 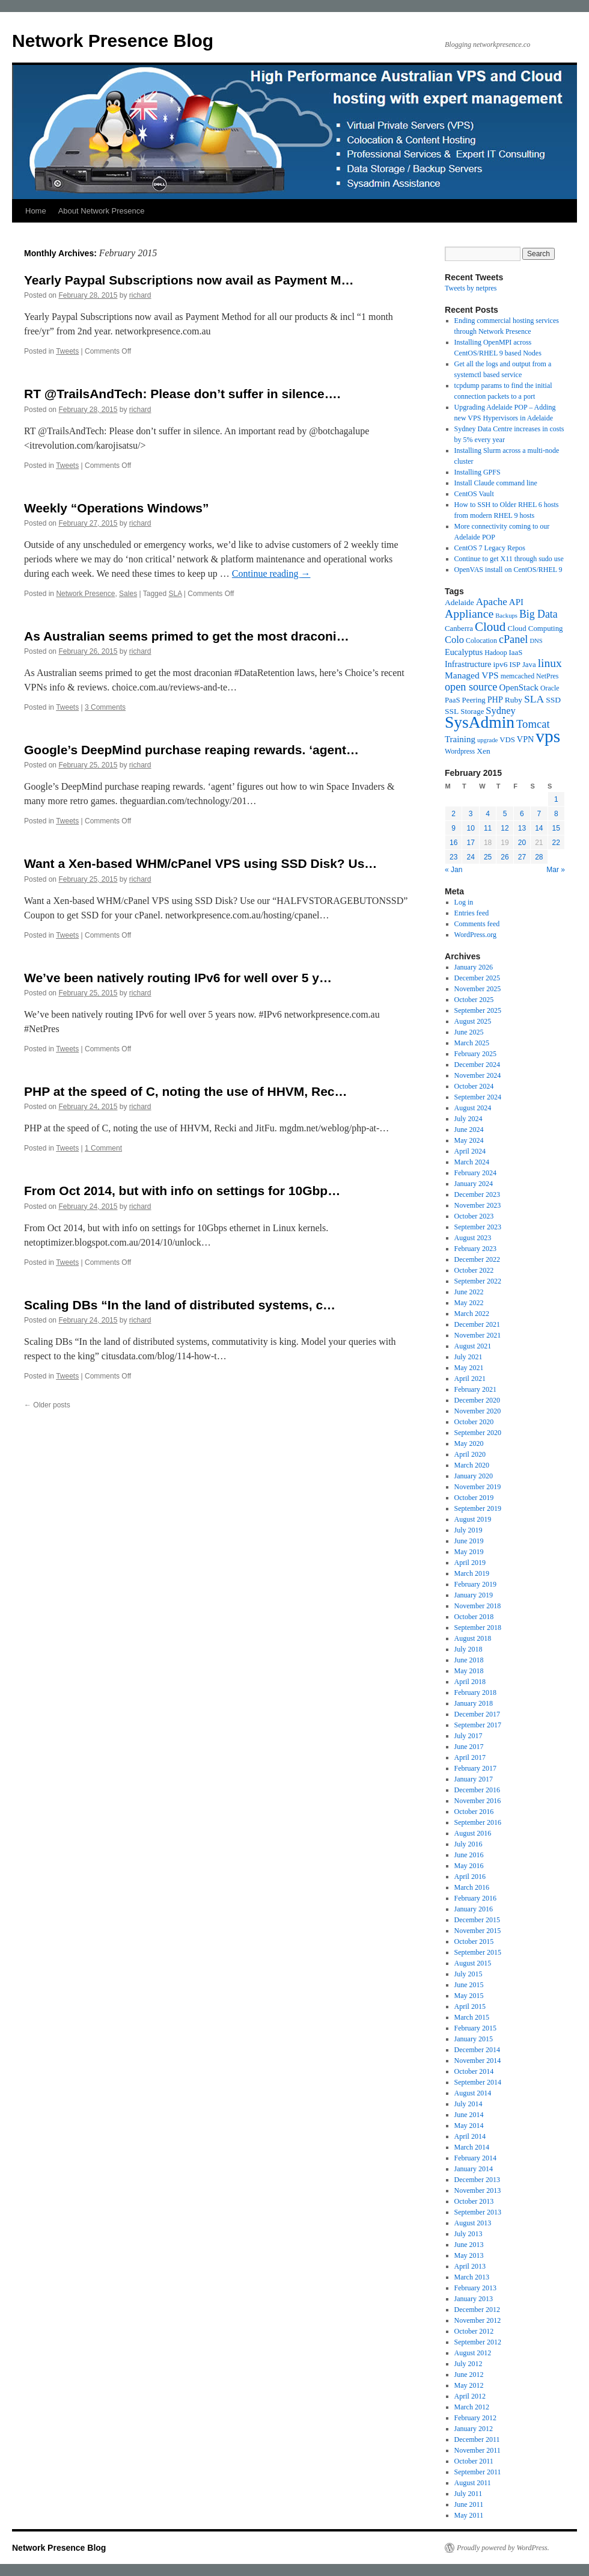 What do you see at coordinates (474, 1616) in the screenshot?
I see `October 2018` at bounding box center [474, 1616].